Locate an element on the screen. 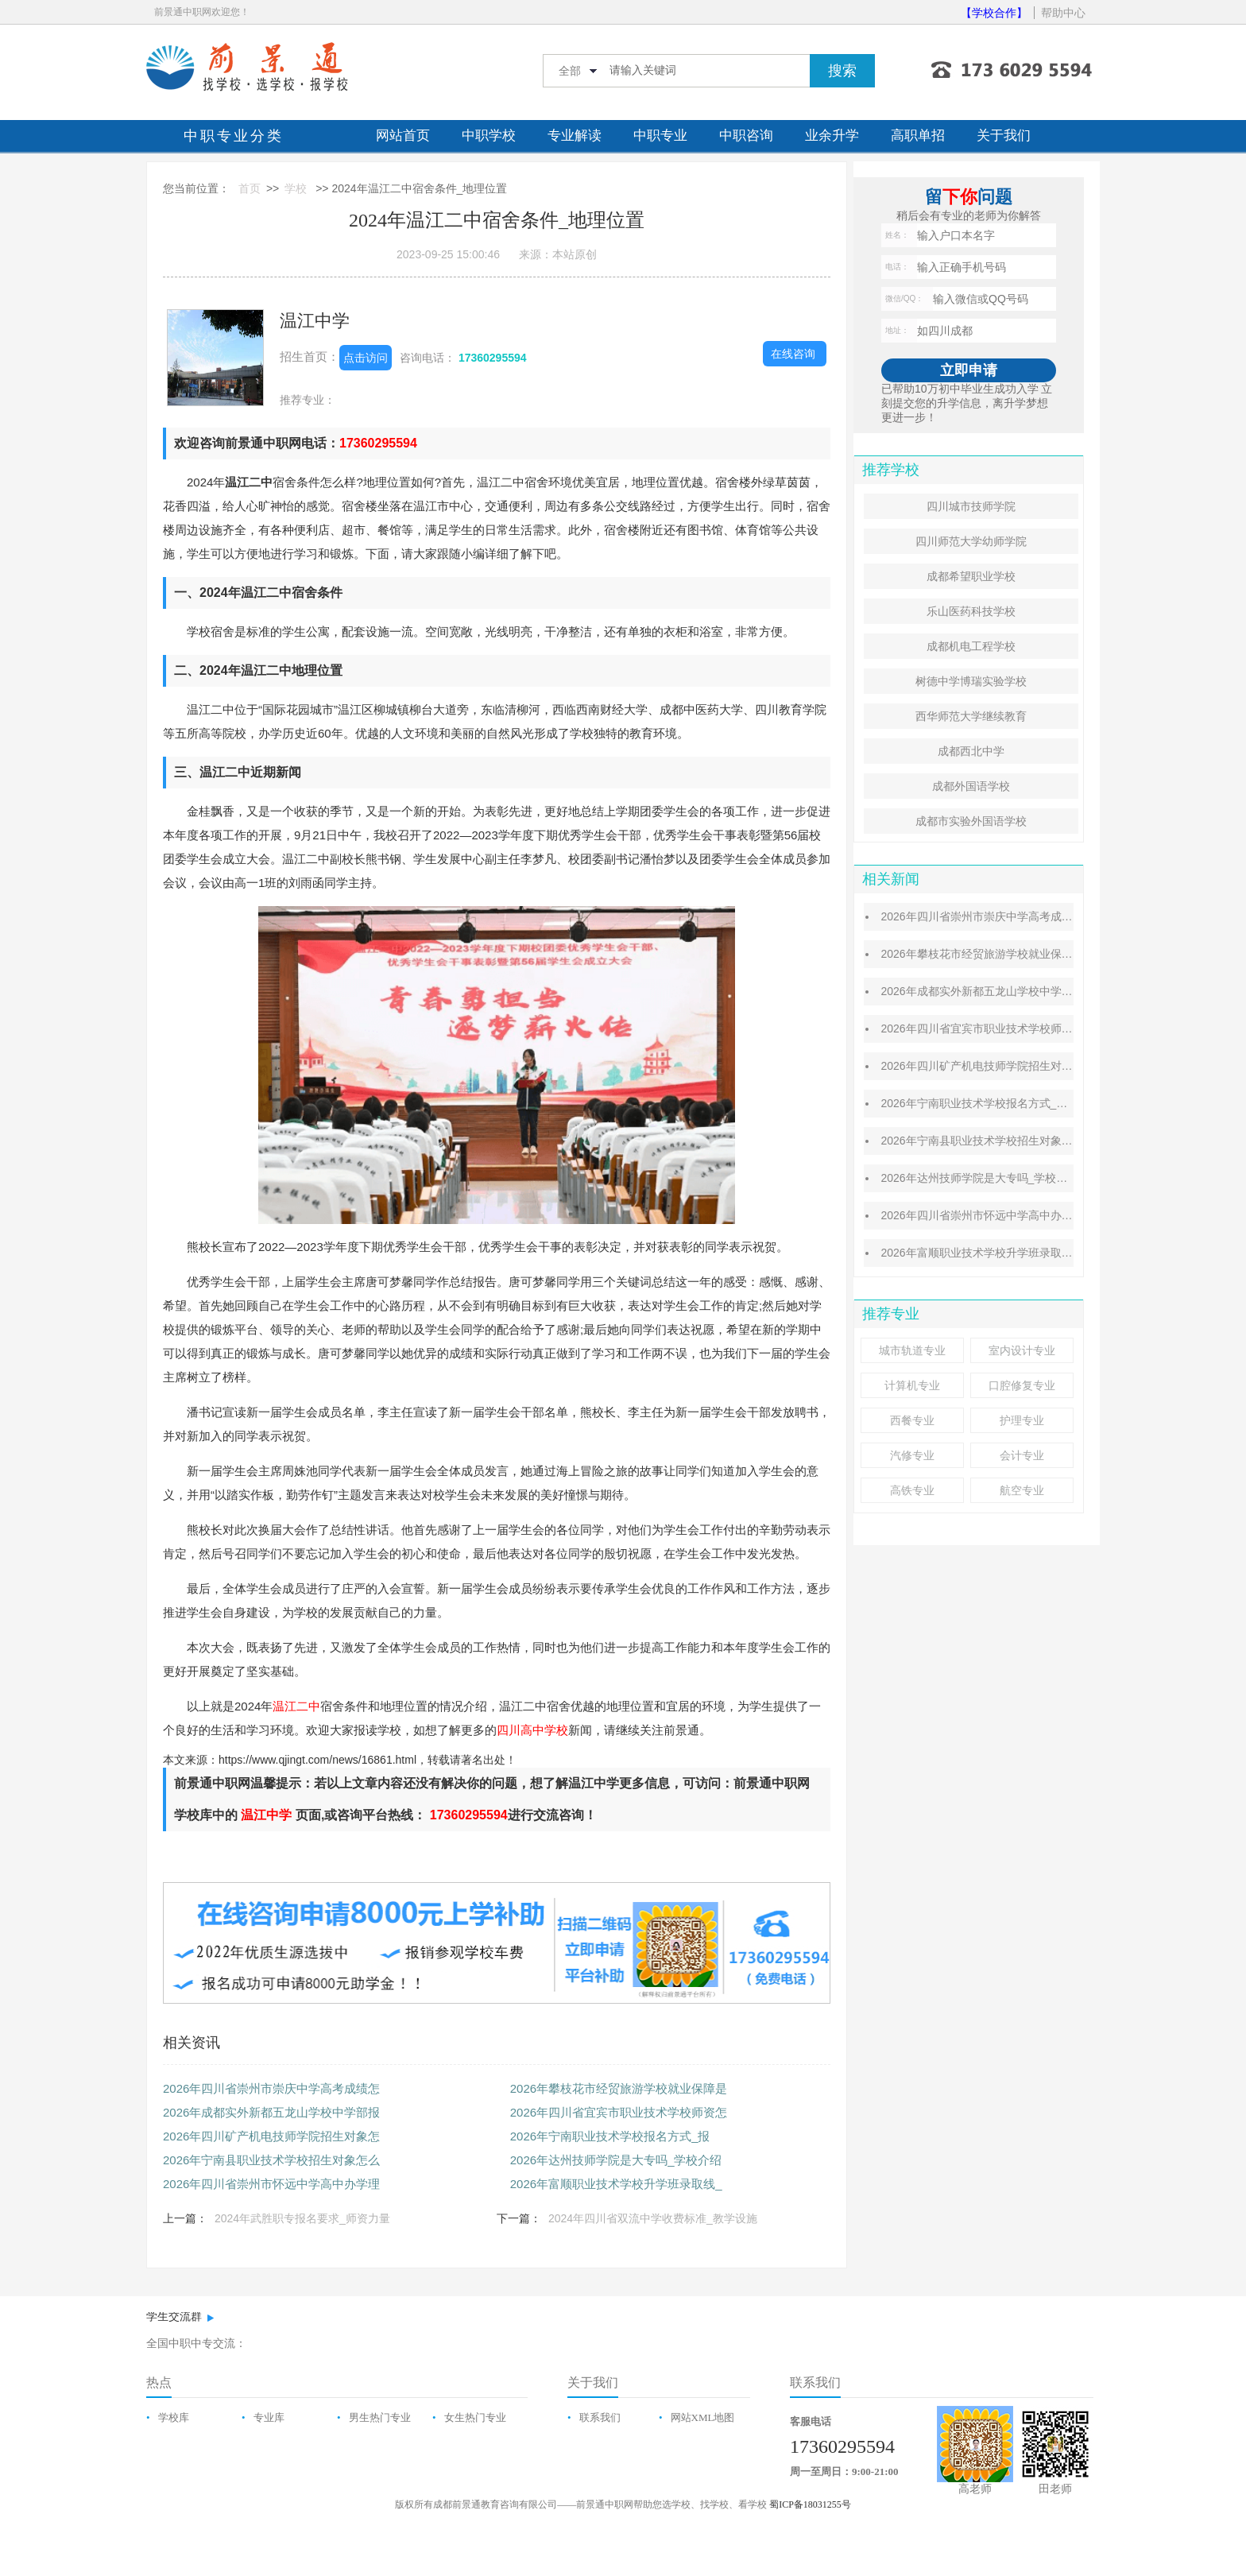  高铁专业 is located at coordinates (912, 1490).